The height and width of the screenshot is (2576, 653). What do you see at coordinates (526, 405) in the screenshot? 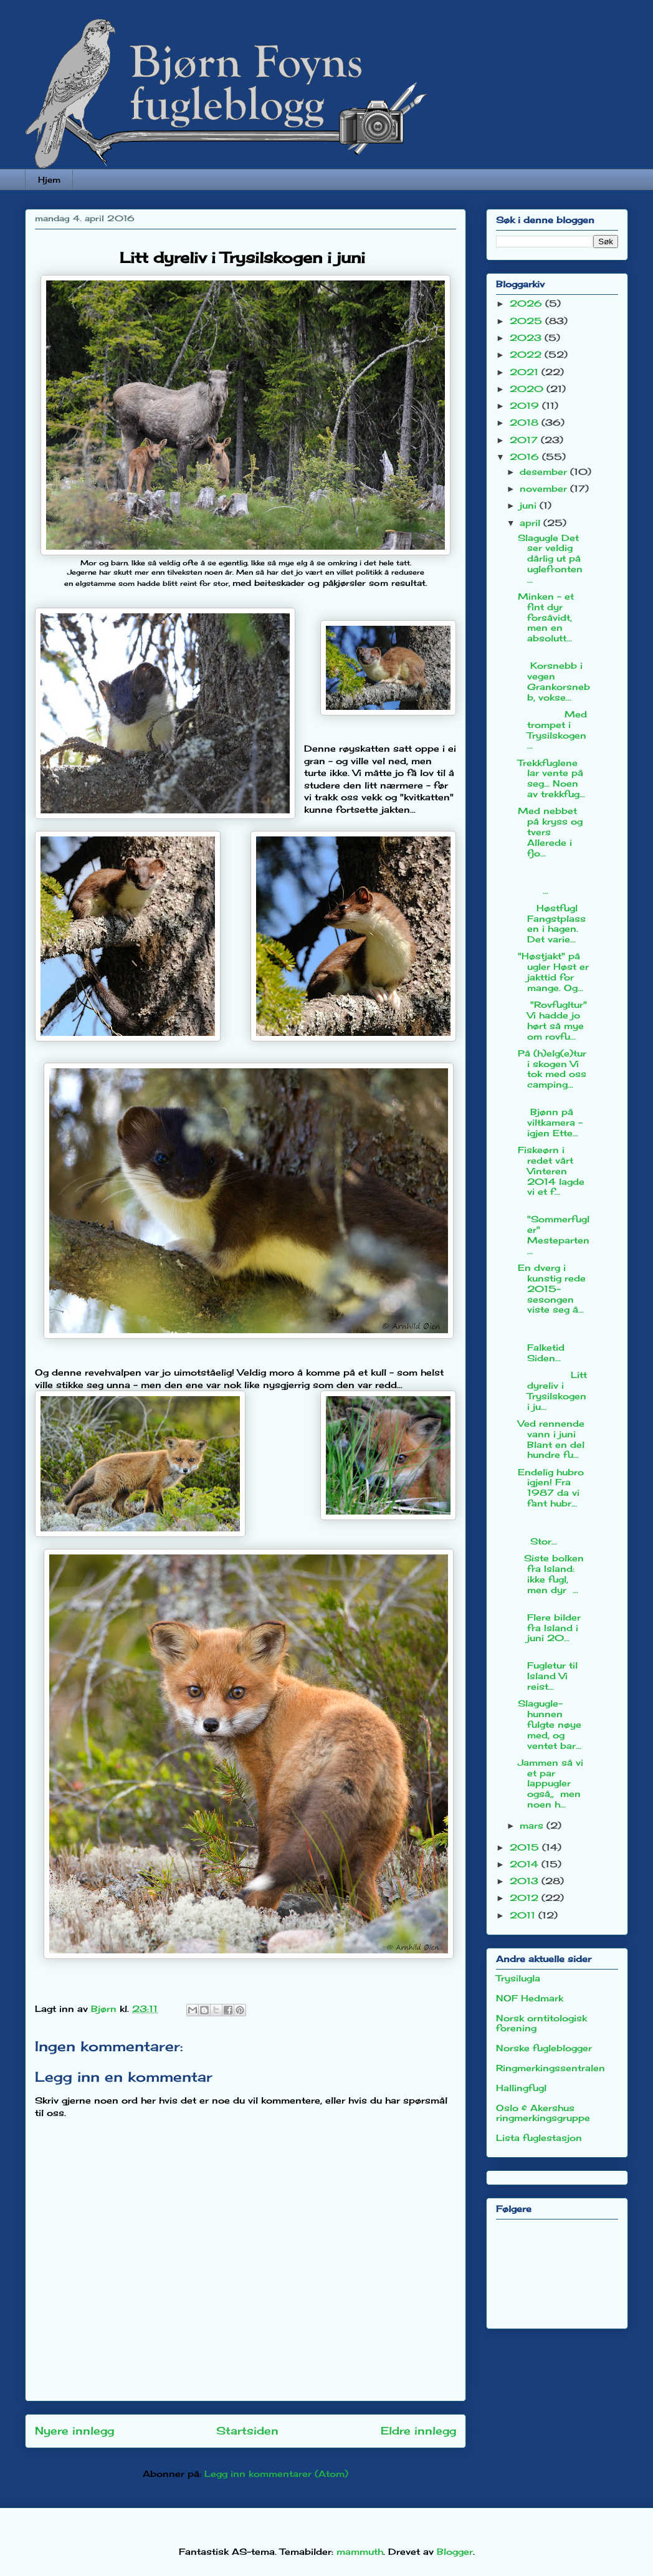
I see `2019` at bounding box center [526, 405].